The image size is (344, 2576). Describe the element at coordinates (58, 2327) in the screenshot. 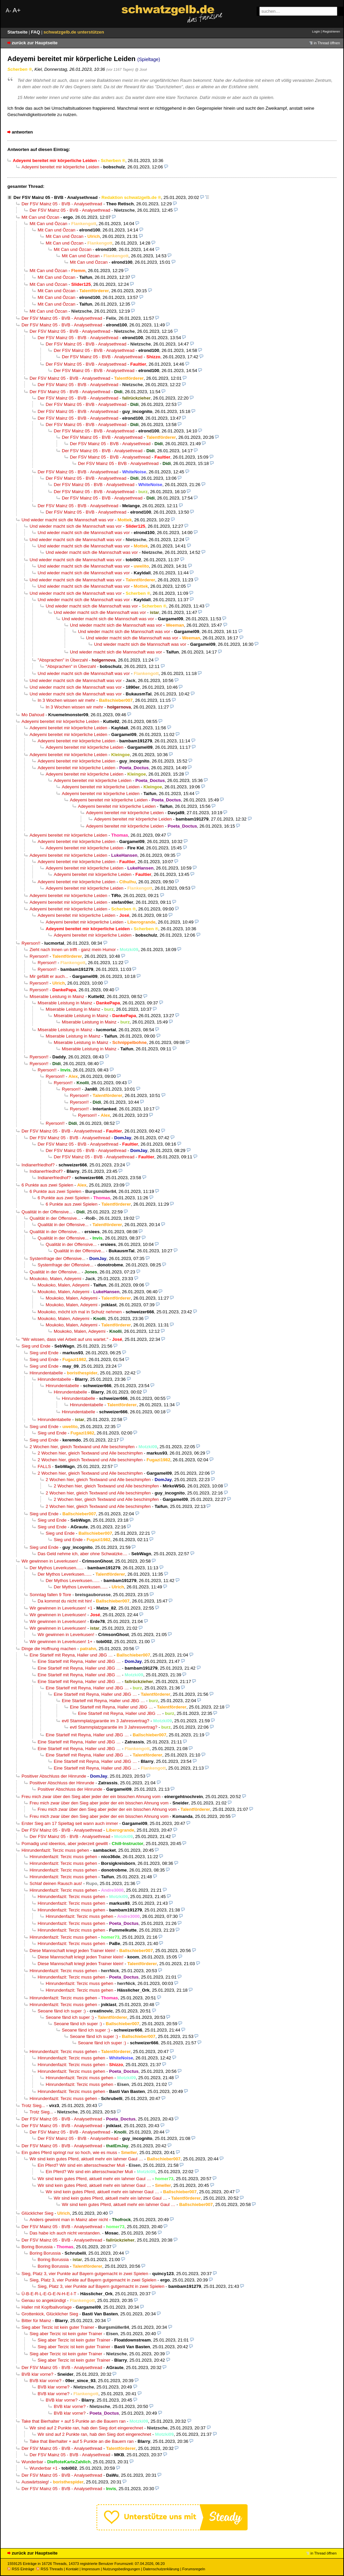

I see `Sieg aber Terzic ist kein guter Trainer` at that location.